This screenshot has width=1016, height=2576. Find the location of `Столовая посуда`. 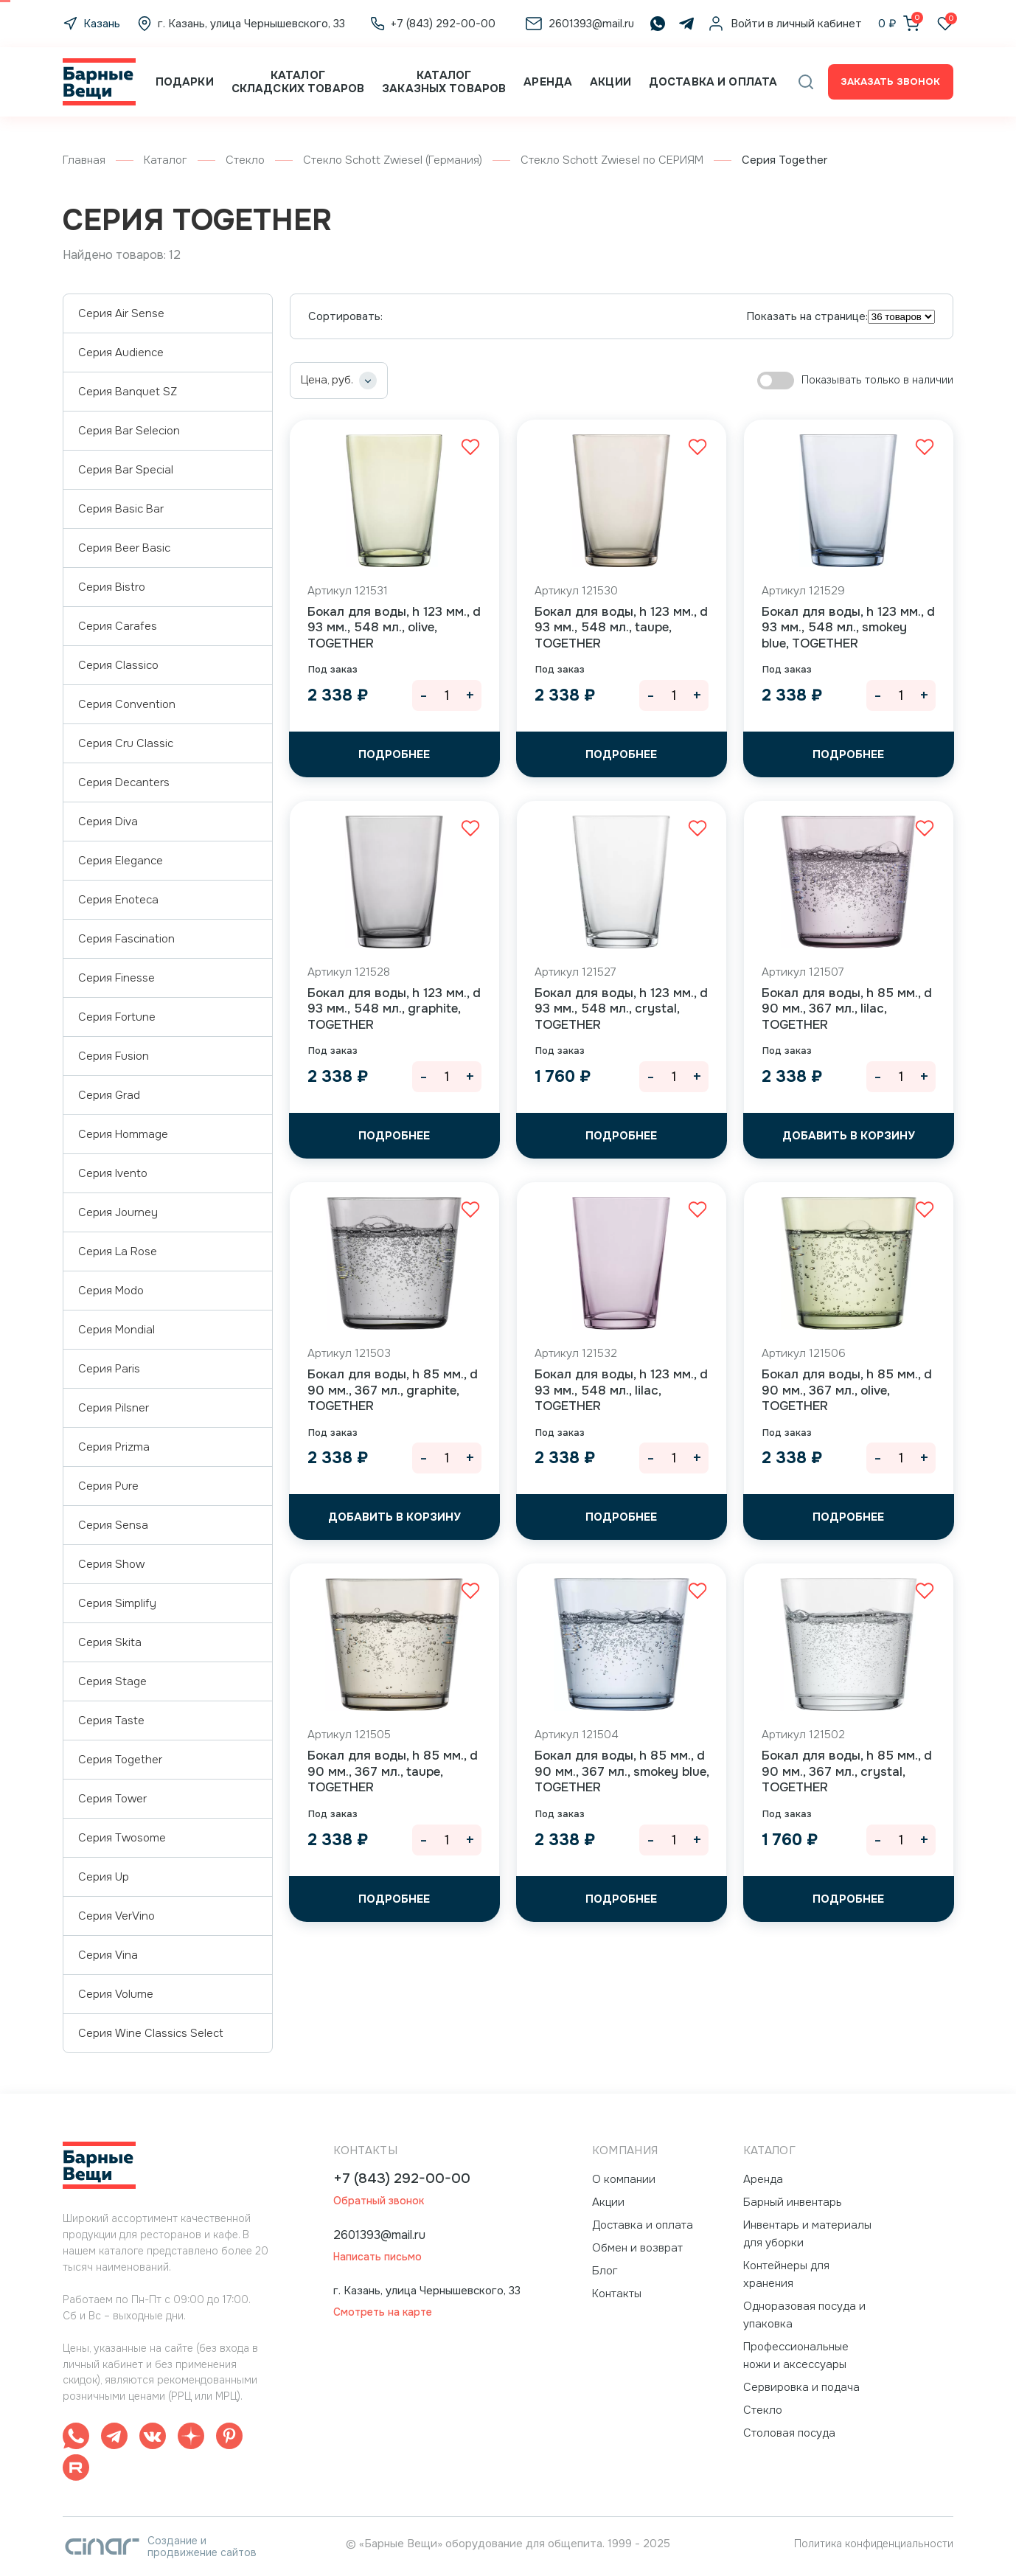

Столовая посуда is located at coordinates (789, 2433).